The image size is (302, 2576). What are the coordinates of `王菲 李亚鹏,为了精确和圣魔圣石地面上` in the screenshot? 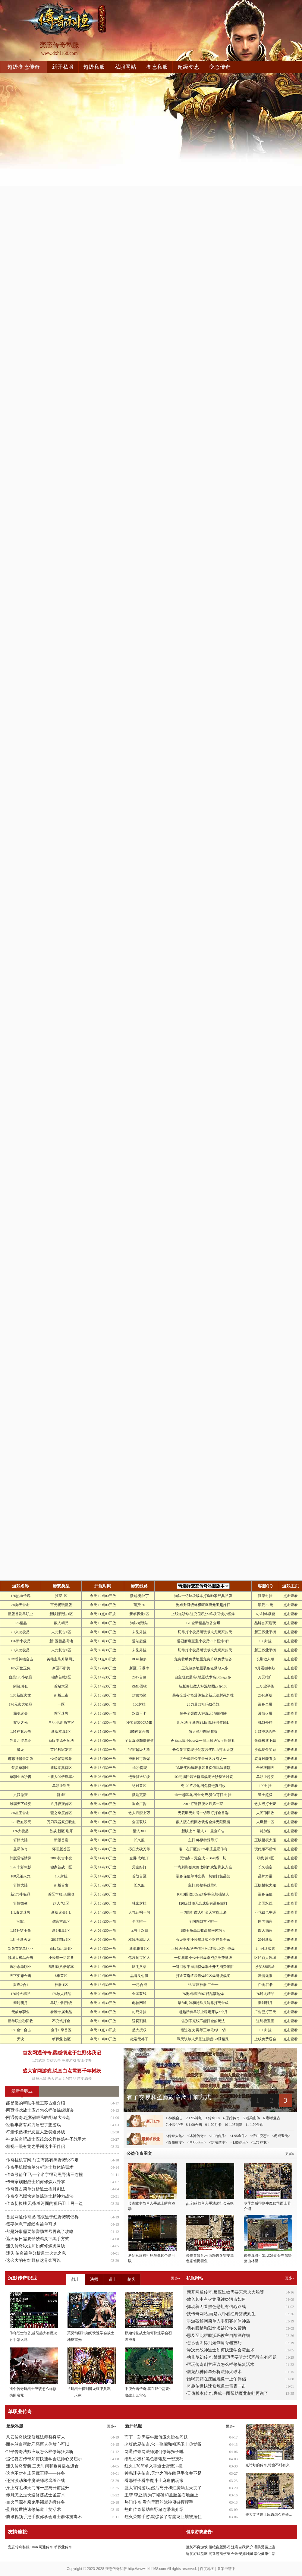 It's located at (161, 2495).